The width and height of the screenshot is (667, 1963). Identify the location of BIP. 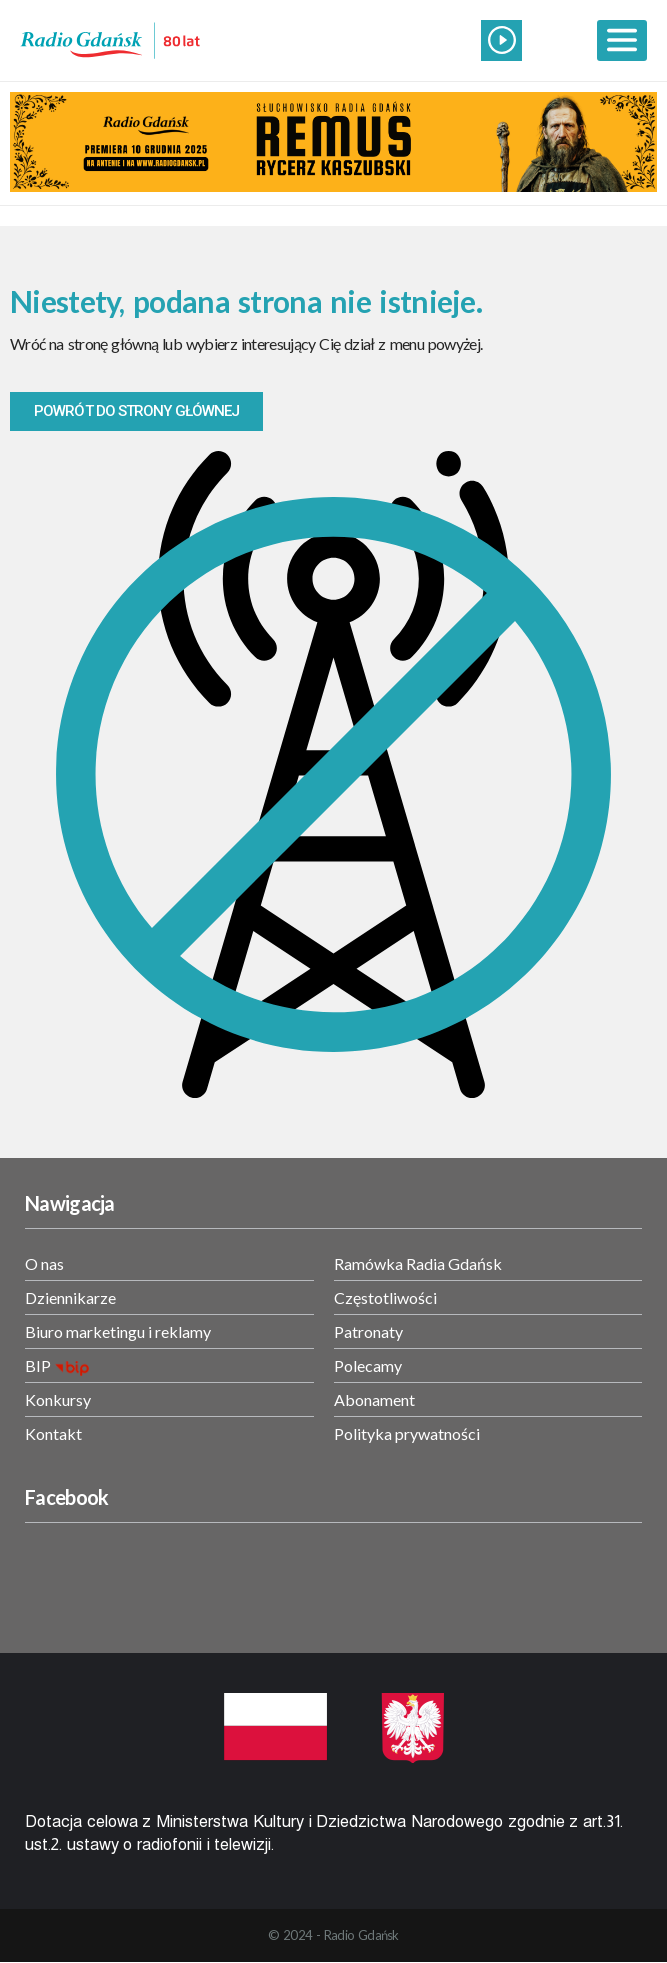
(38, 1365).